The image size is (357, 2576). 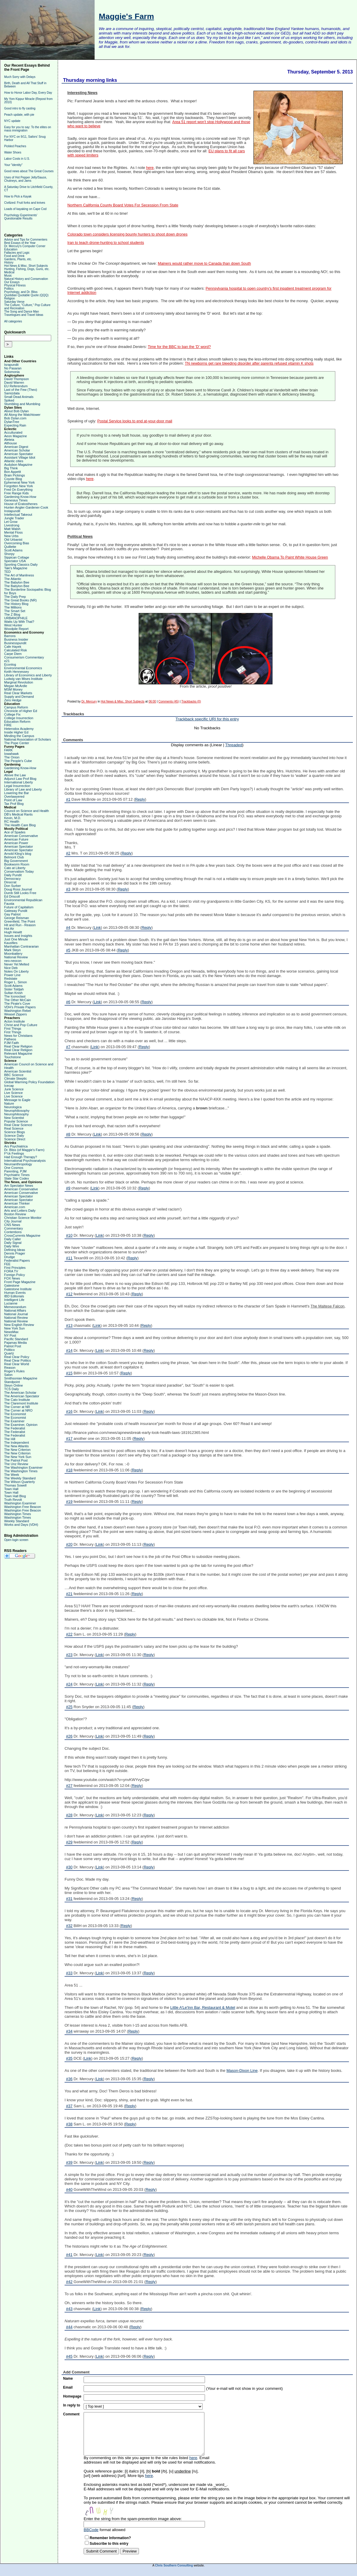 What do you see at coordinates (71, 2414) in the screenshot?
I see `Comment` at bounding box center [71, 2414].